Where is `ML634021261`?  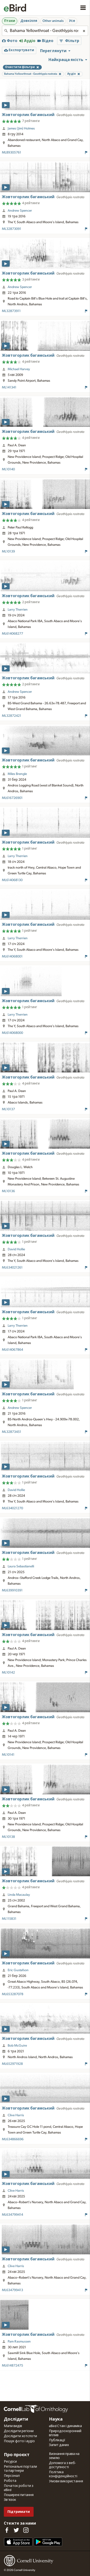 ML634021261 is located at coordinates (12, 1267).